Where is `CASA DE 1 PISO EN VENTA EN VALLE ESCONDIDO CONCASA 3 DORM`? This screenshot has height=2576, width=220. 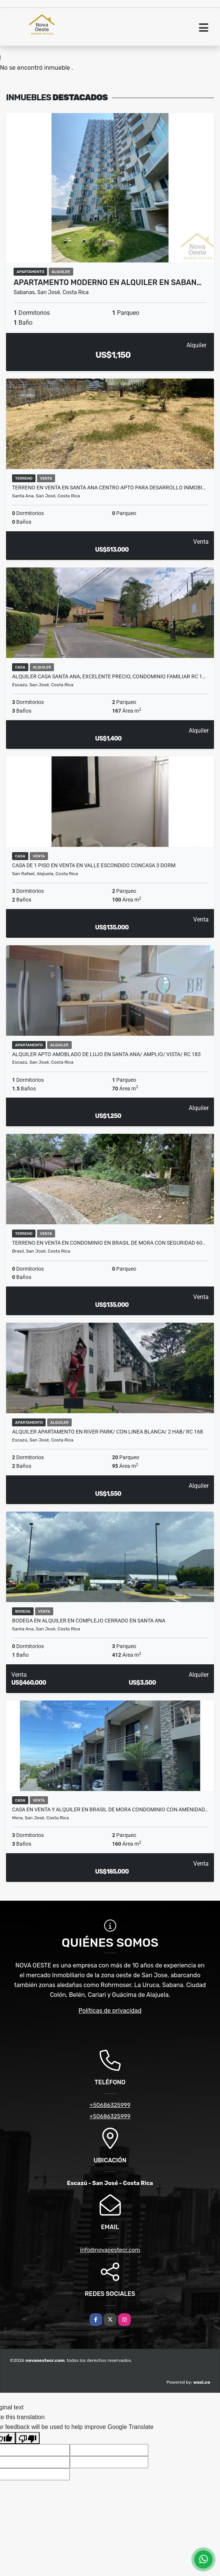
CASA DE 1 PISO EN VENTA EN VALLE ESCONDIDO CONCASA 3 DORM is located at coordinates (93, 865).